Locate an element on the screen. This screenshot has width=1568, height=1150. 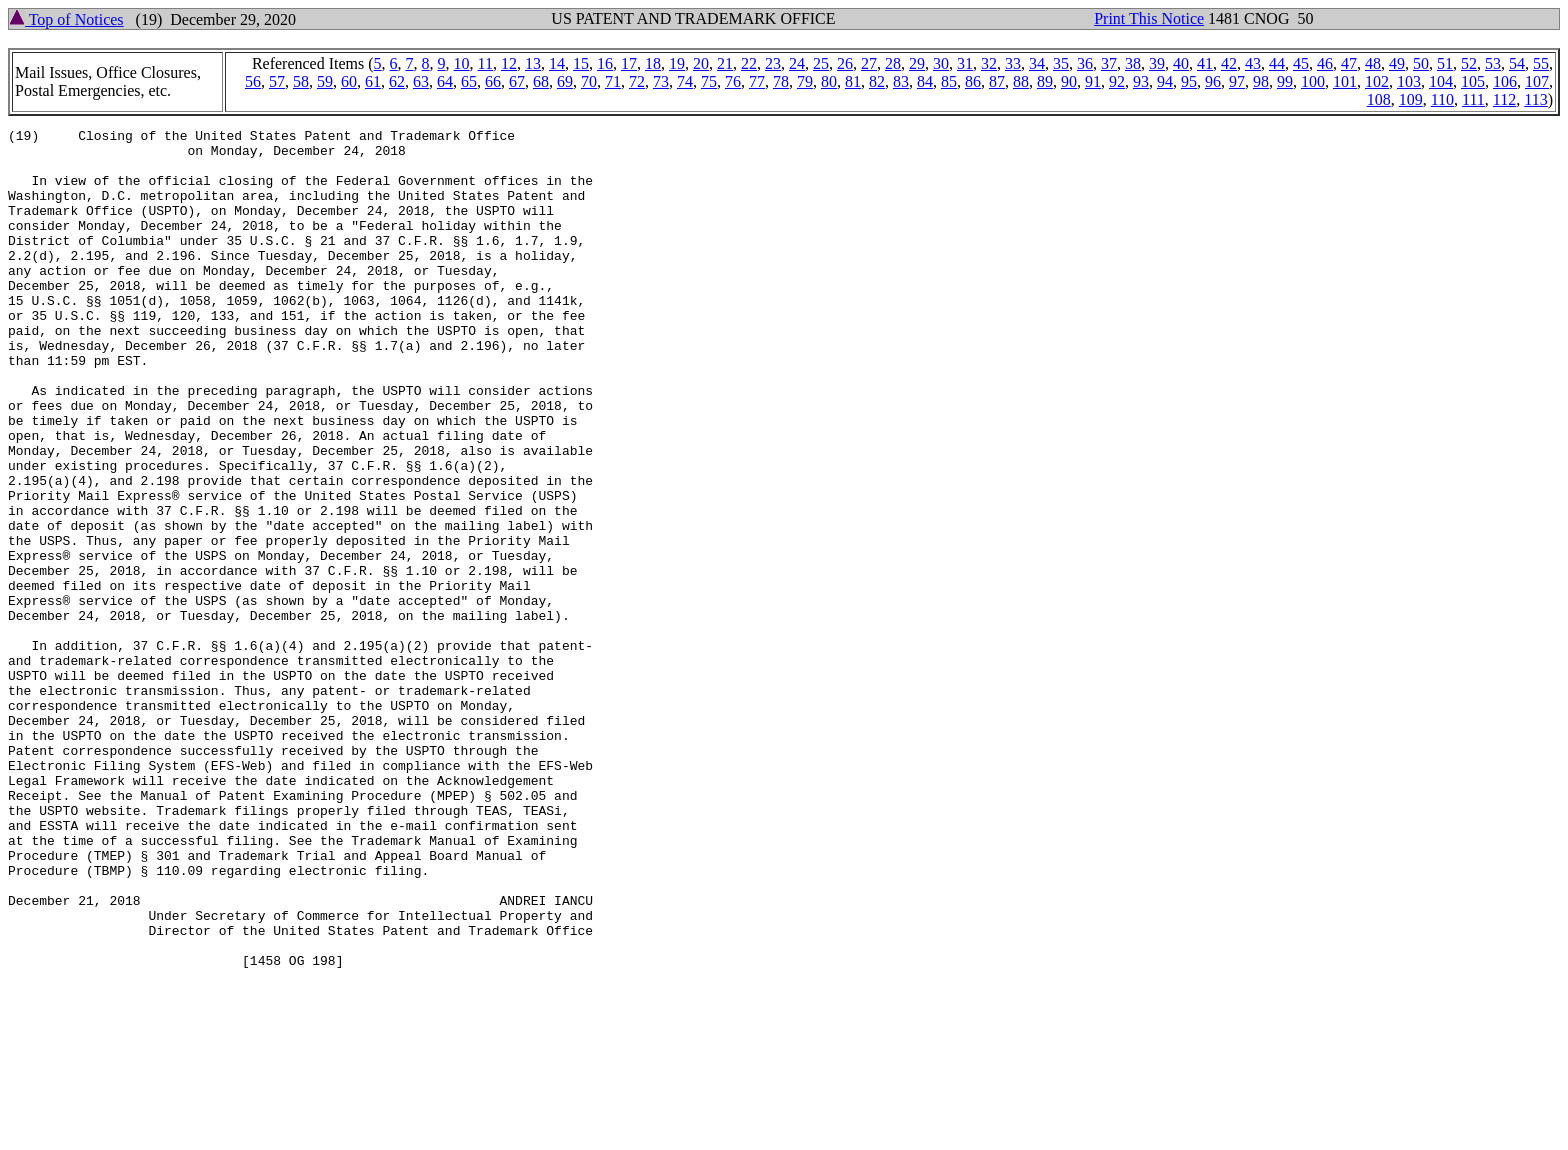
24 is located at coordinates (797, 63).